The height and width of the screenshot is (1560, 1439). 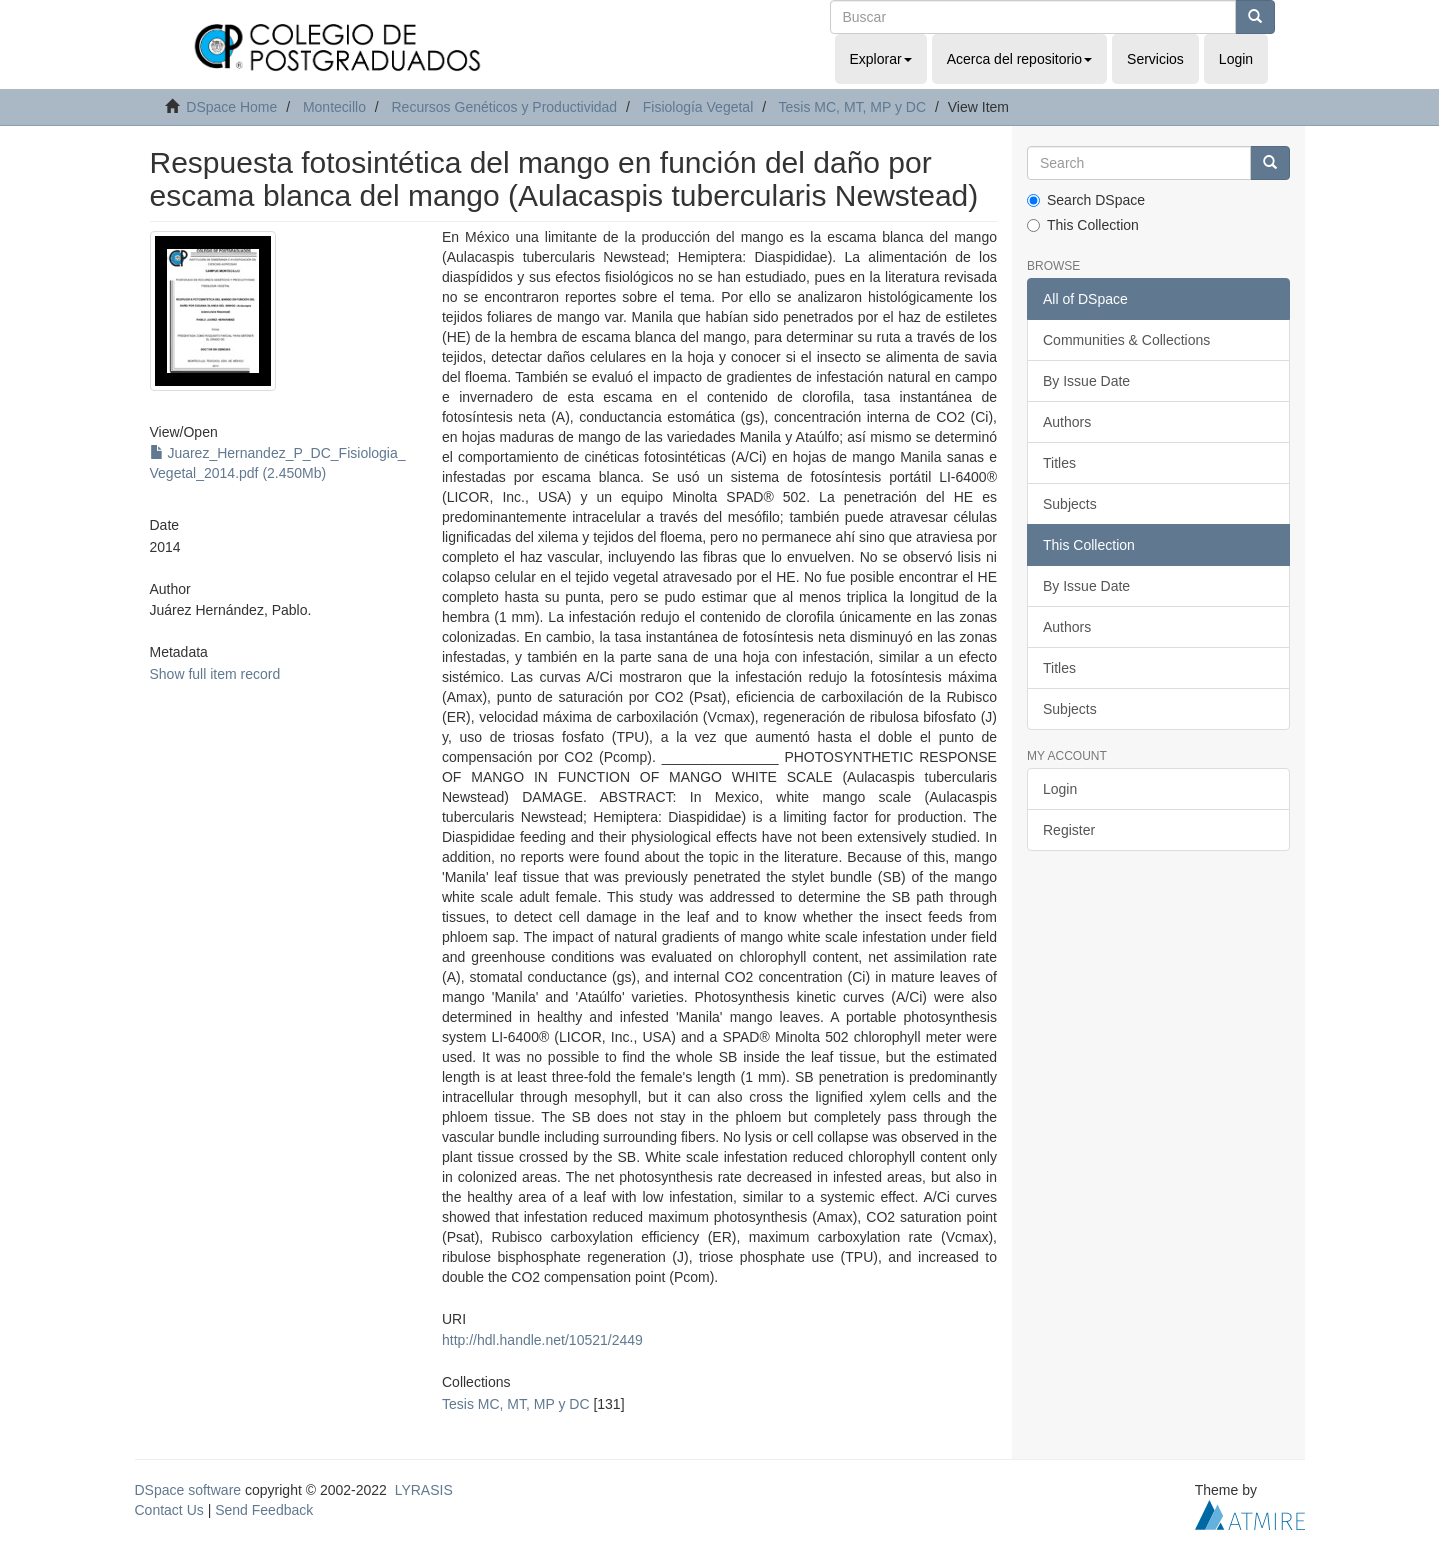 What do you see at coordinates (231, 107) in the screenshot?
I see `DSpace Home` at bounding box center [231, 107].